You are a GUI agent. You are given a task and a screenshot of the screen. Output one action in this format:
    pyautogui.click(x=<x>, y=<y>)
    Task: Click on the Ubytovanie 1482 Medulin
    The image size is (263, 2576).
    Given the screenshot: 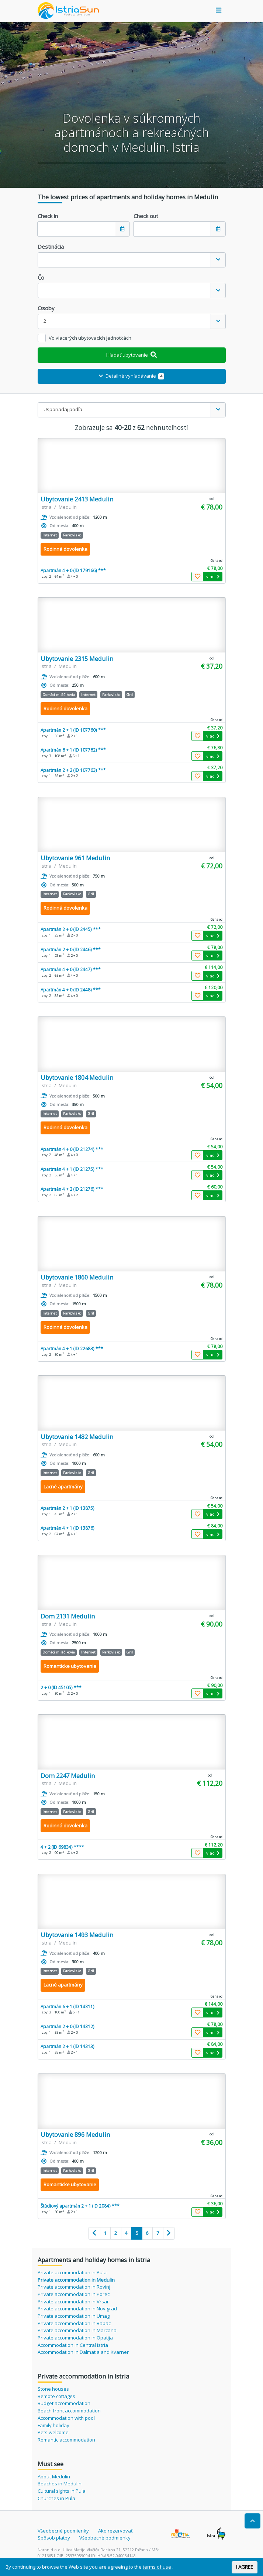 What is the action you would take?
    pyautogui.click(x=77, y=1436)
    